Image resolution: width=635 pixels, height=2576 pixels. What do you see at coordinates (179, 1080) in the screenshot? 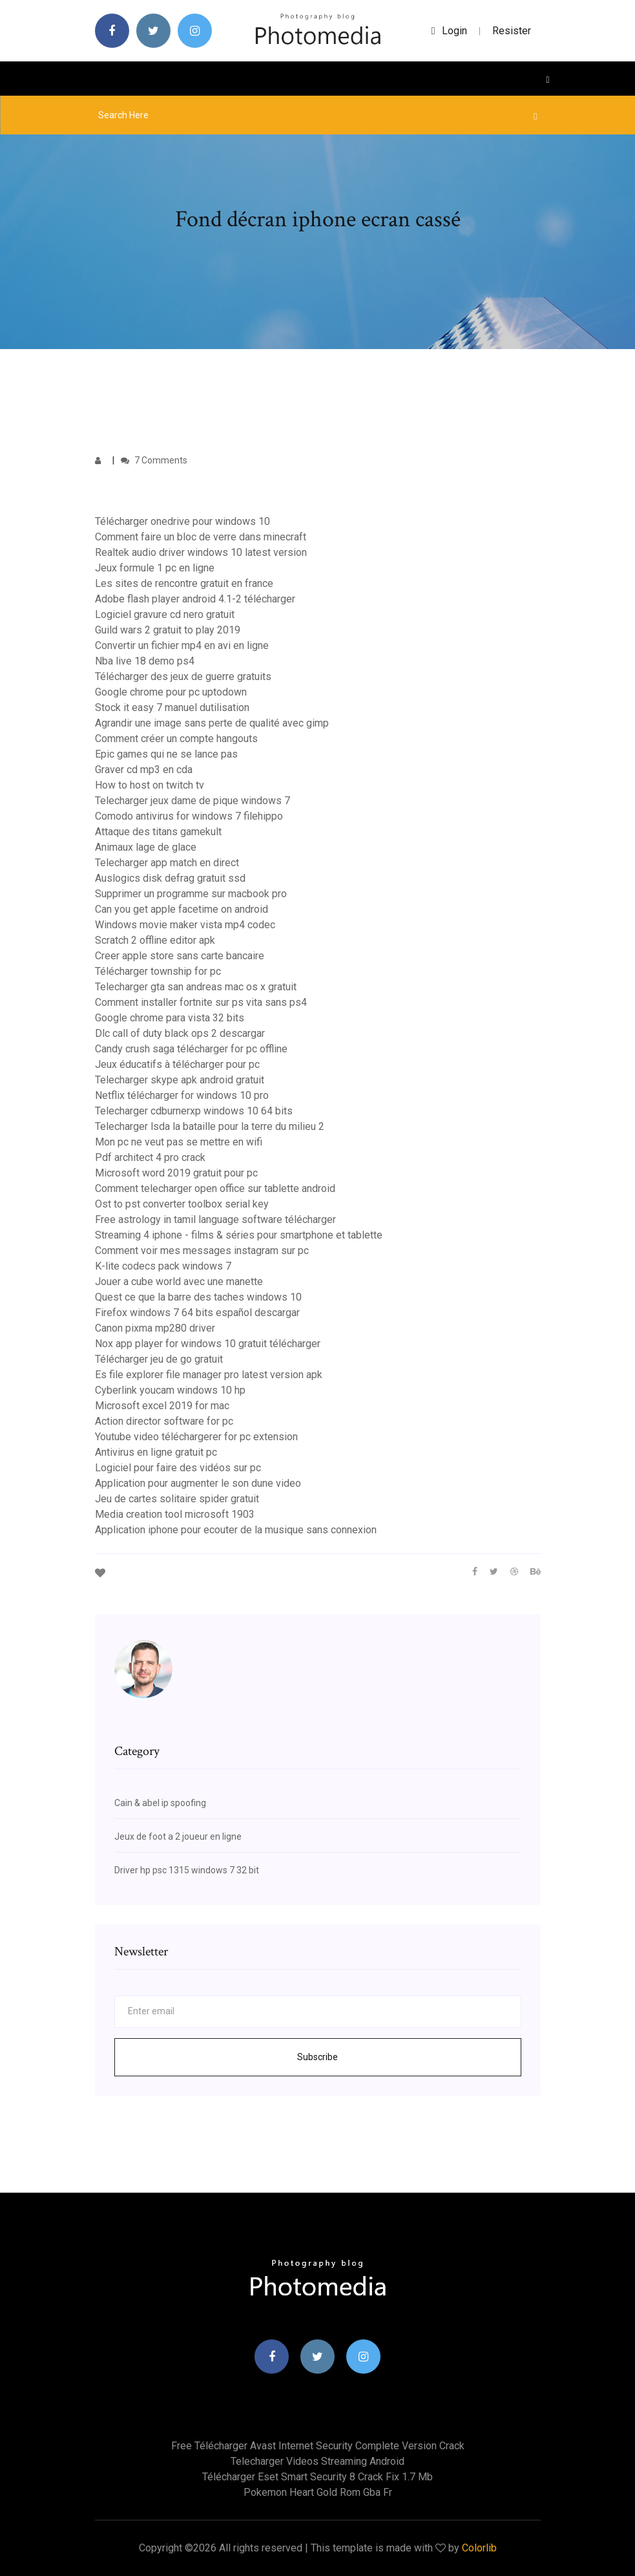
I see `Telecharger skype apk android gratuit` at bounding box center [179, 1080].